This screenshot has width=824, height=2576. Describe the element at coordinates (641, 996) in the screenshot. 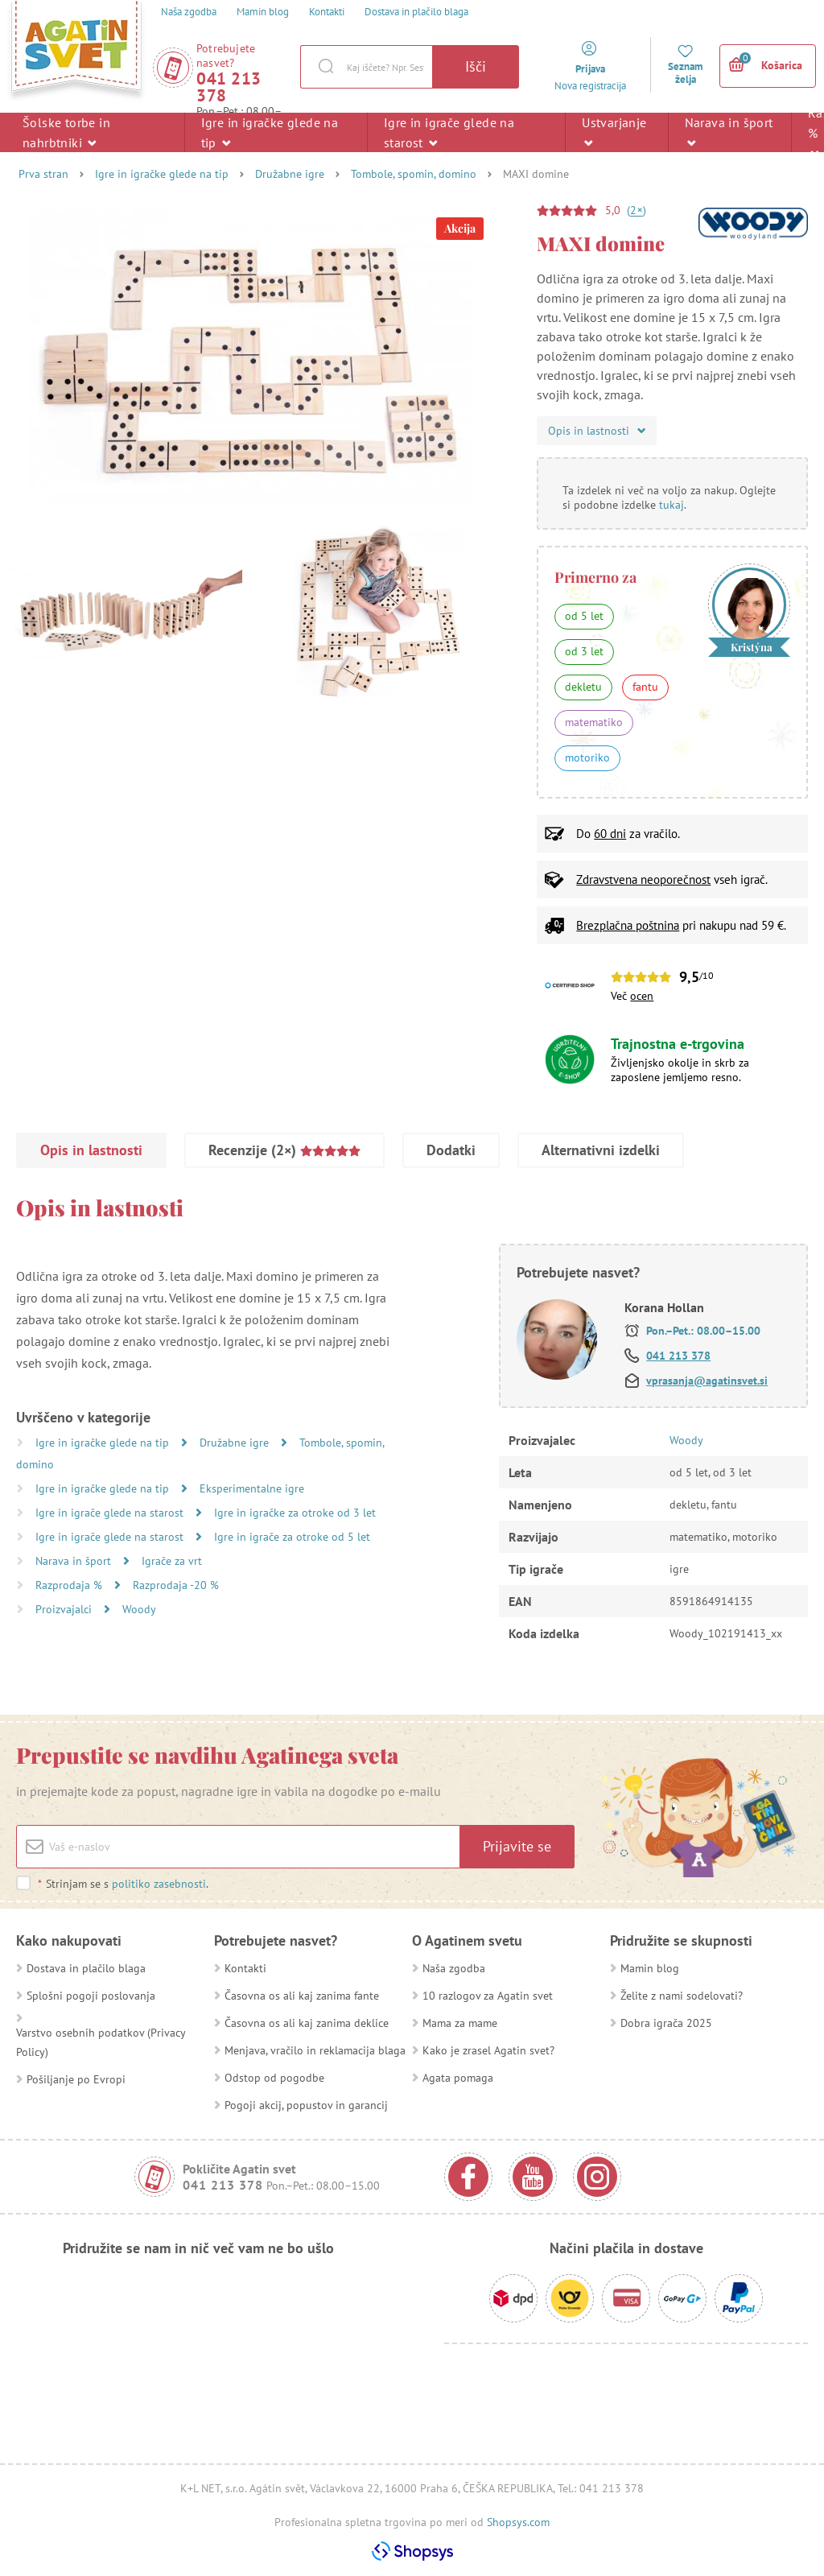

I see `ocen` at that location.